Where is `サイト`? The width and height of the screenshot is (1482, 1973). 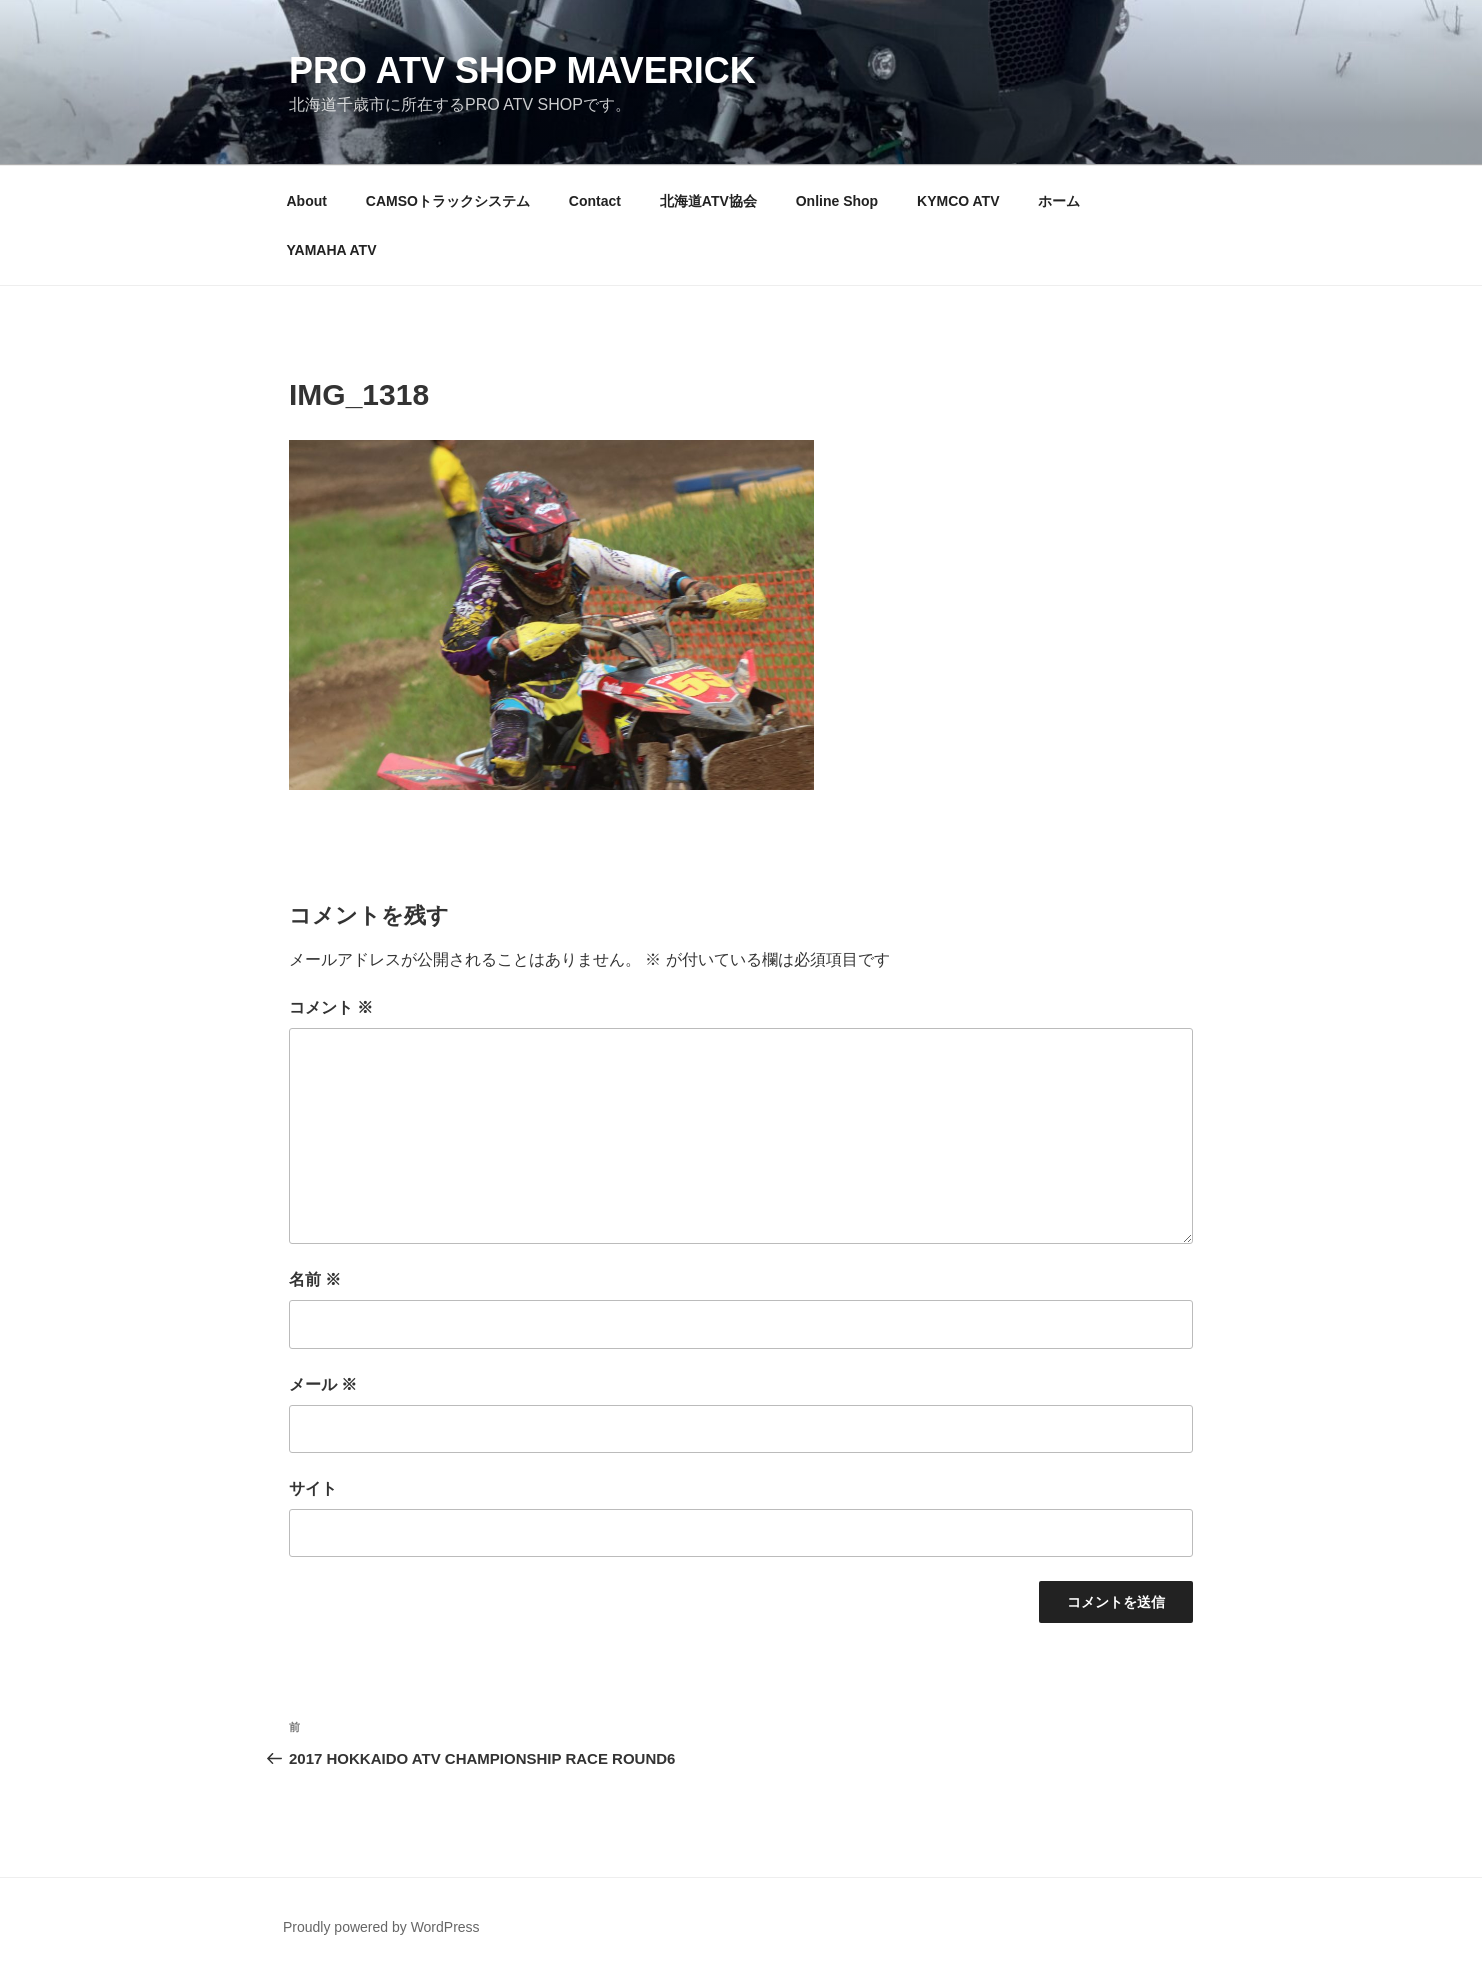
サイト is located at coordinates (313, 1488).